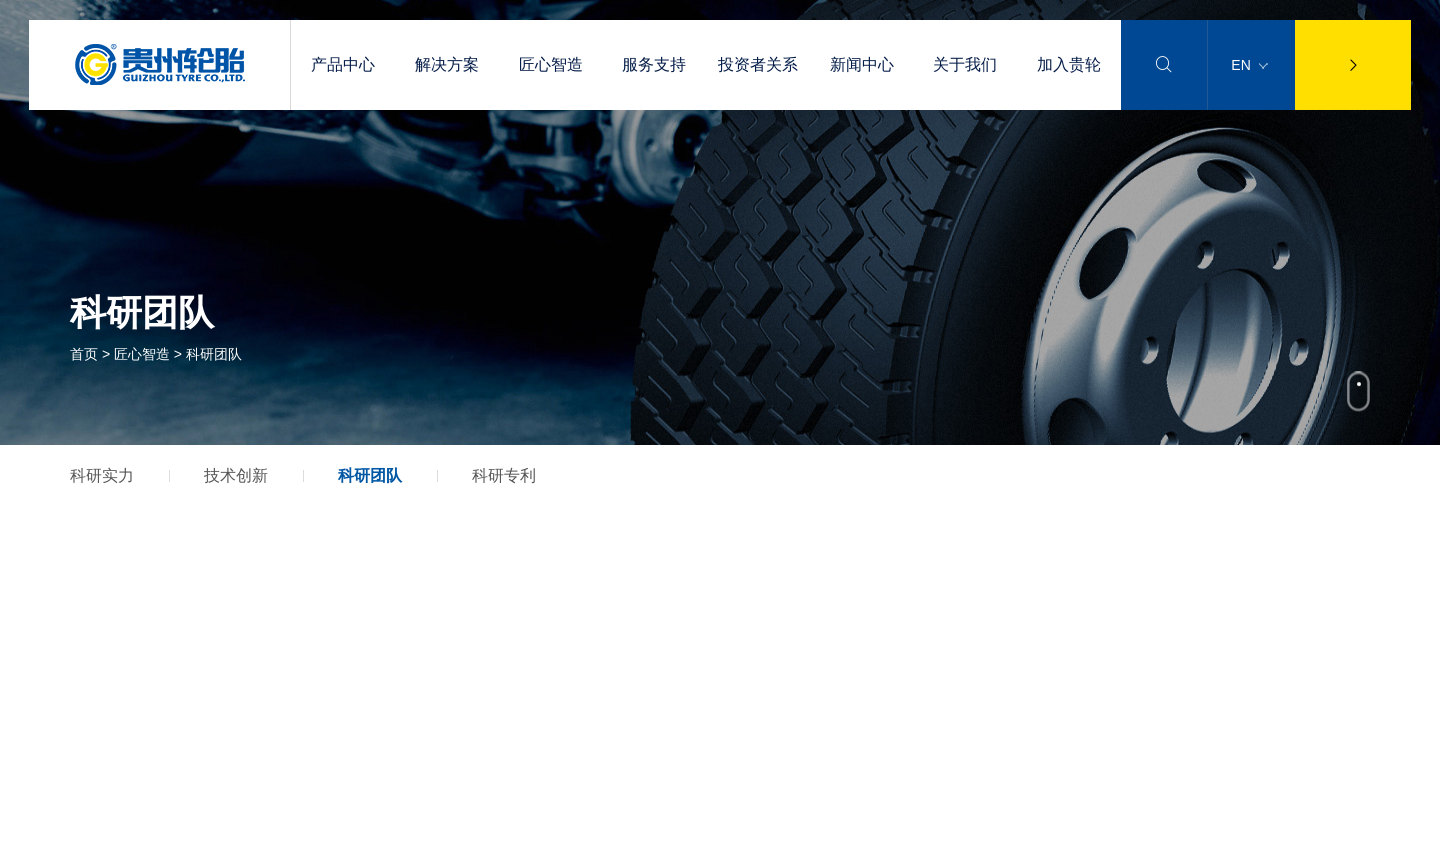  Describe the element at coordinates (758, 64) in the screenshot. I see `投资者关系` at that location.